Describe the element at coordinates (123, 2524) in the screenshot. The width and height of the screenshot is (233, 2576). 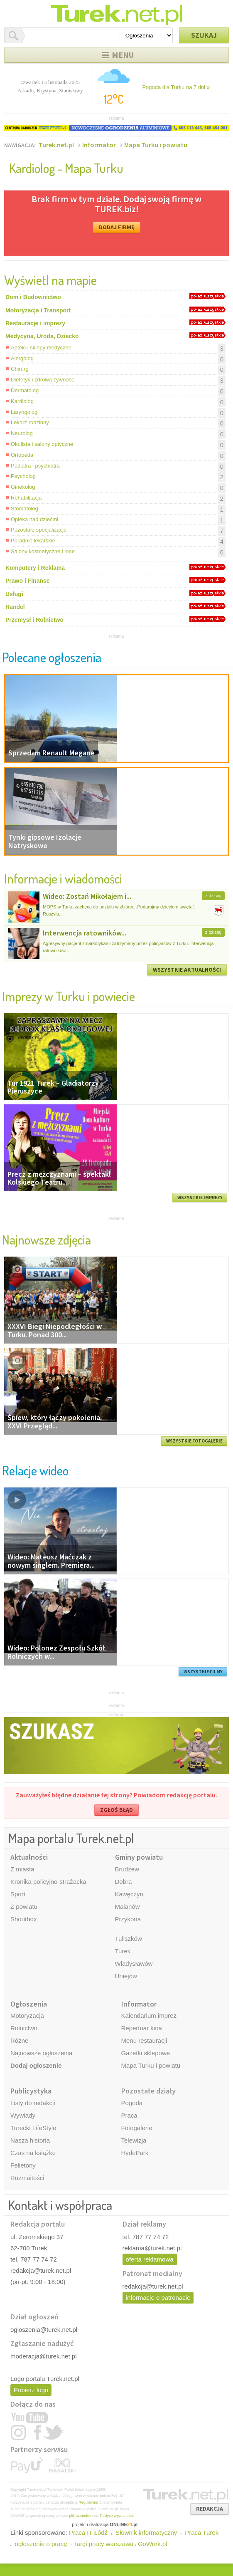
I see `ONLINE.pl` at that location.